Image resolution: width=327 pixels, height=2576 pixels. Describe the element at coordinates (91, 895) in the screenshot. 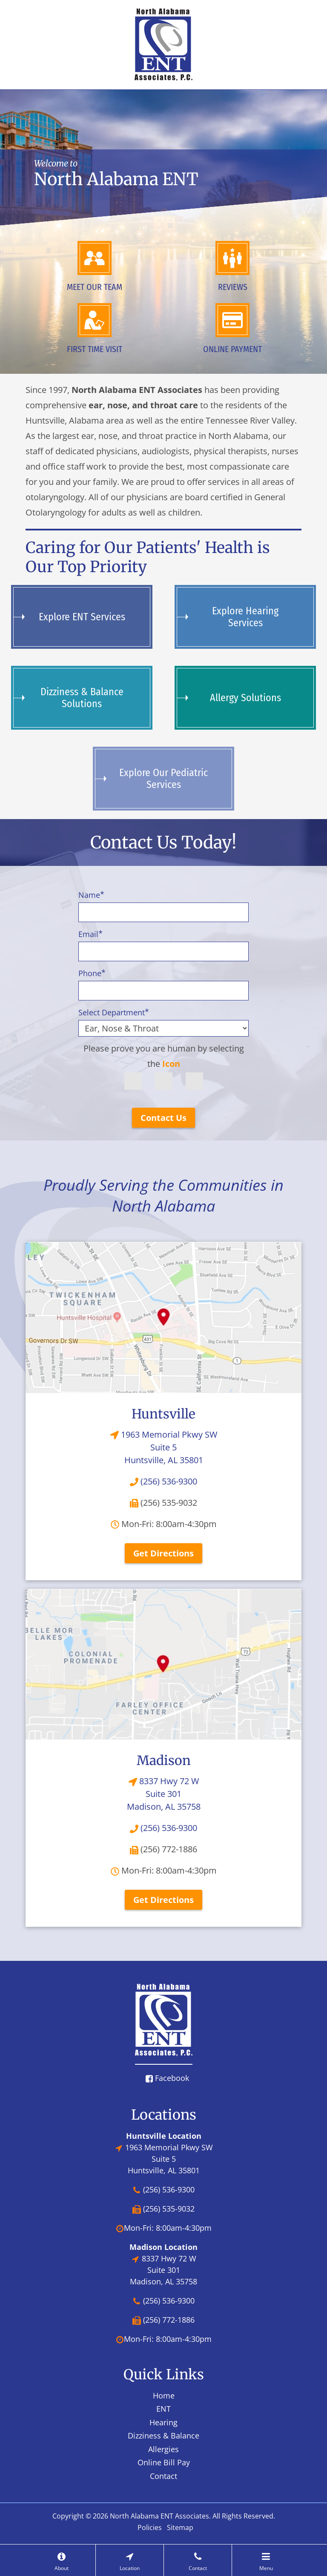

I see `Name` at that location.